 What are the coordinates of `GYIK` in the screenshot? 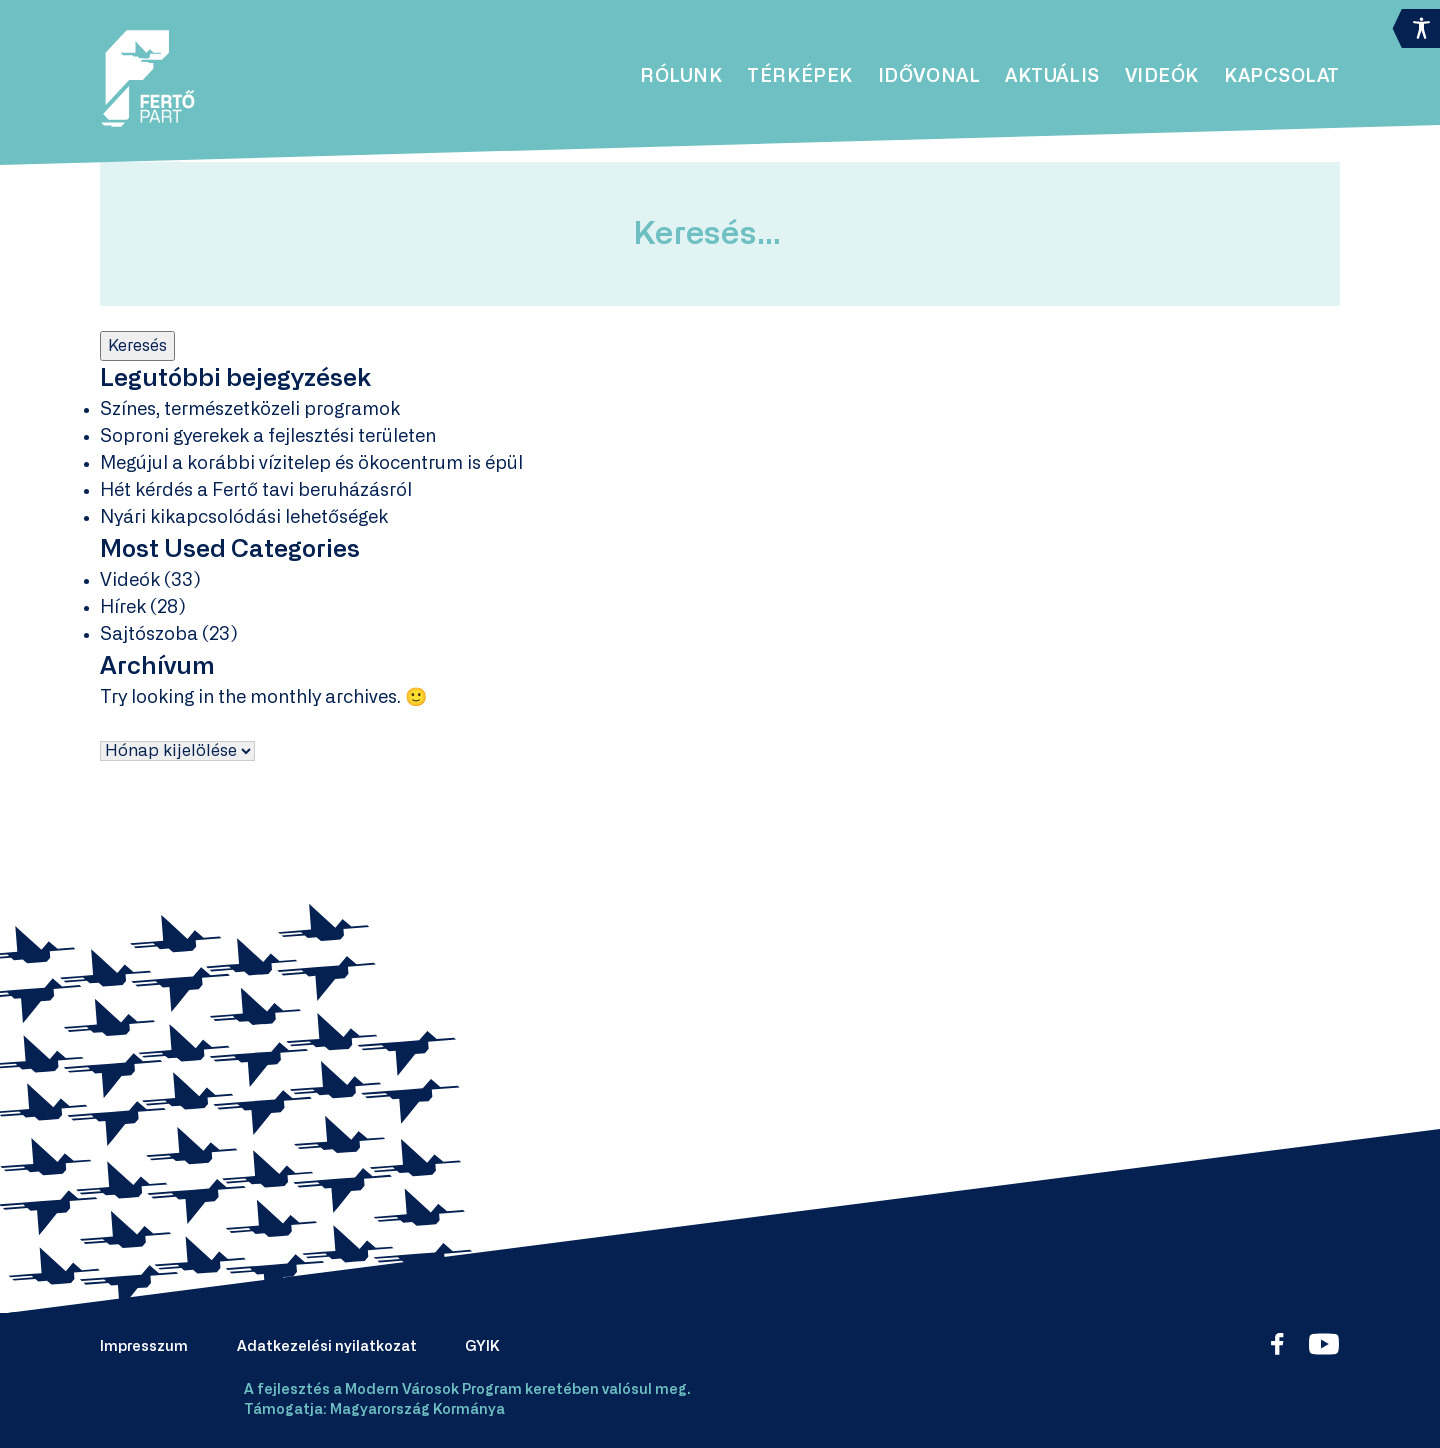 It's located at (482, 1347).